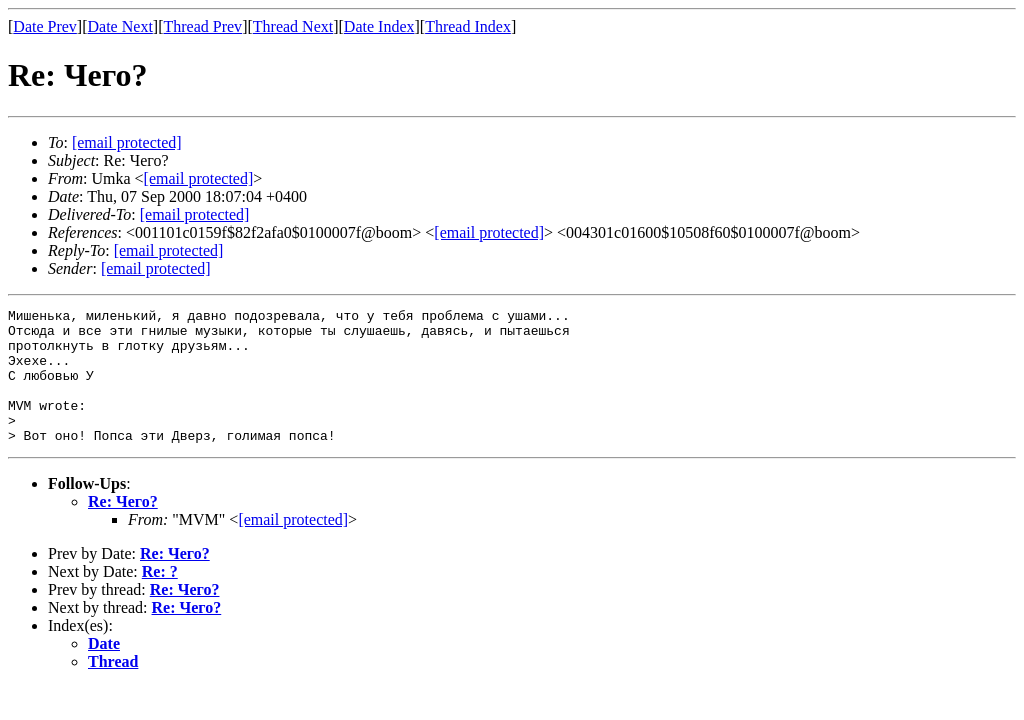 The image size is (1024, 720). I want to click on Thread Next, so click(293, 26).